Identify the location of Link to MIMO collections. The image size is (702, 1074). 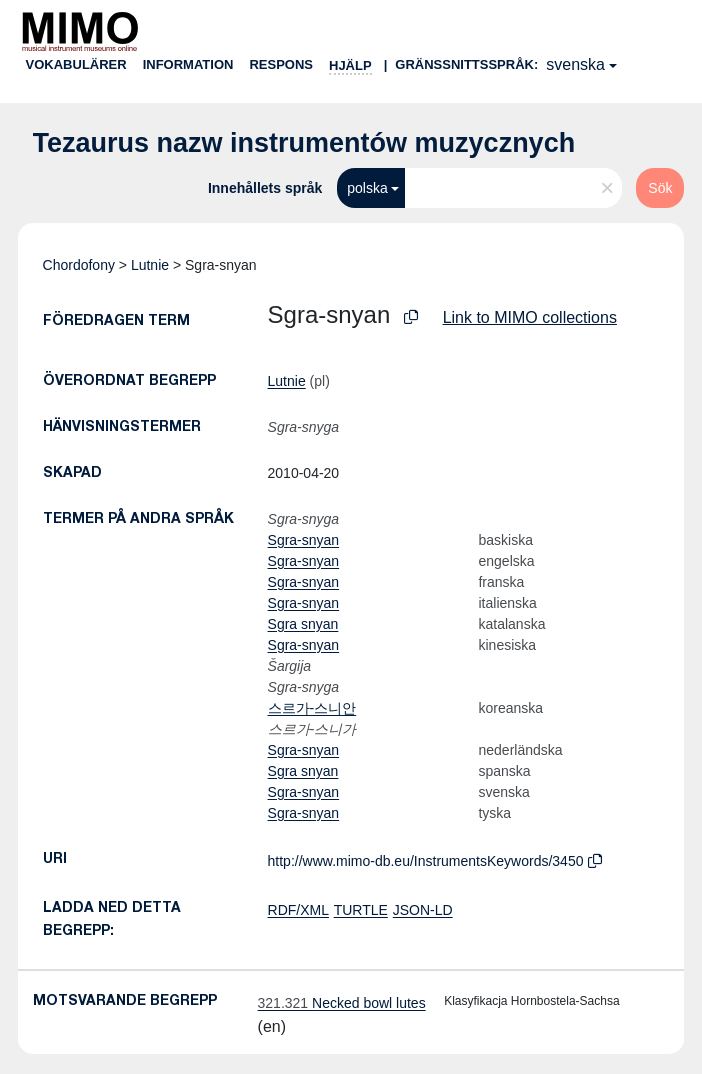
(530, 317).